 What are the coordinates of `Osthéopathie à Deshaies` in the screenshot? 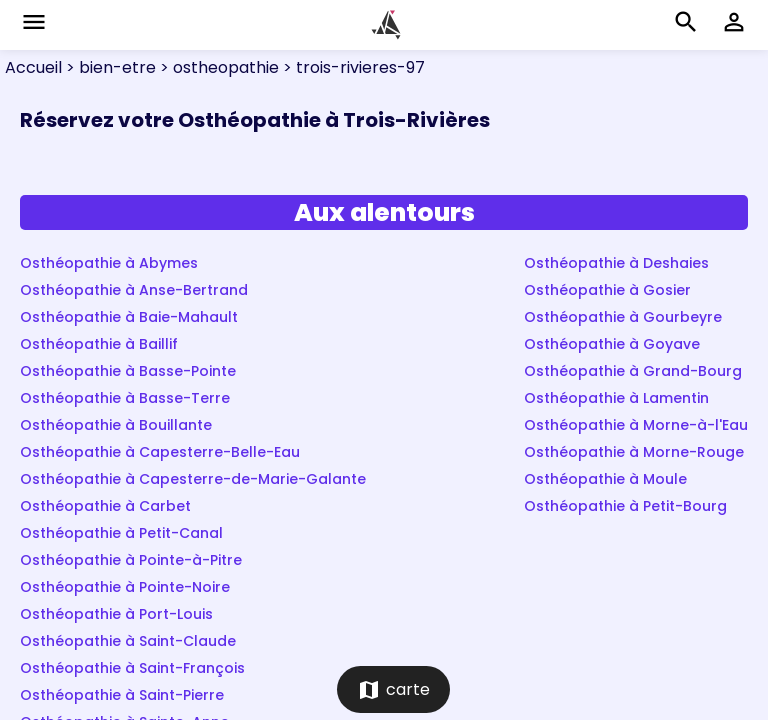 It's located at (616, 263).